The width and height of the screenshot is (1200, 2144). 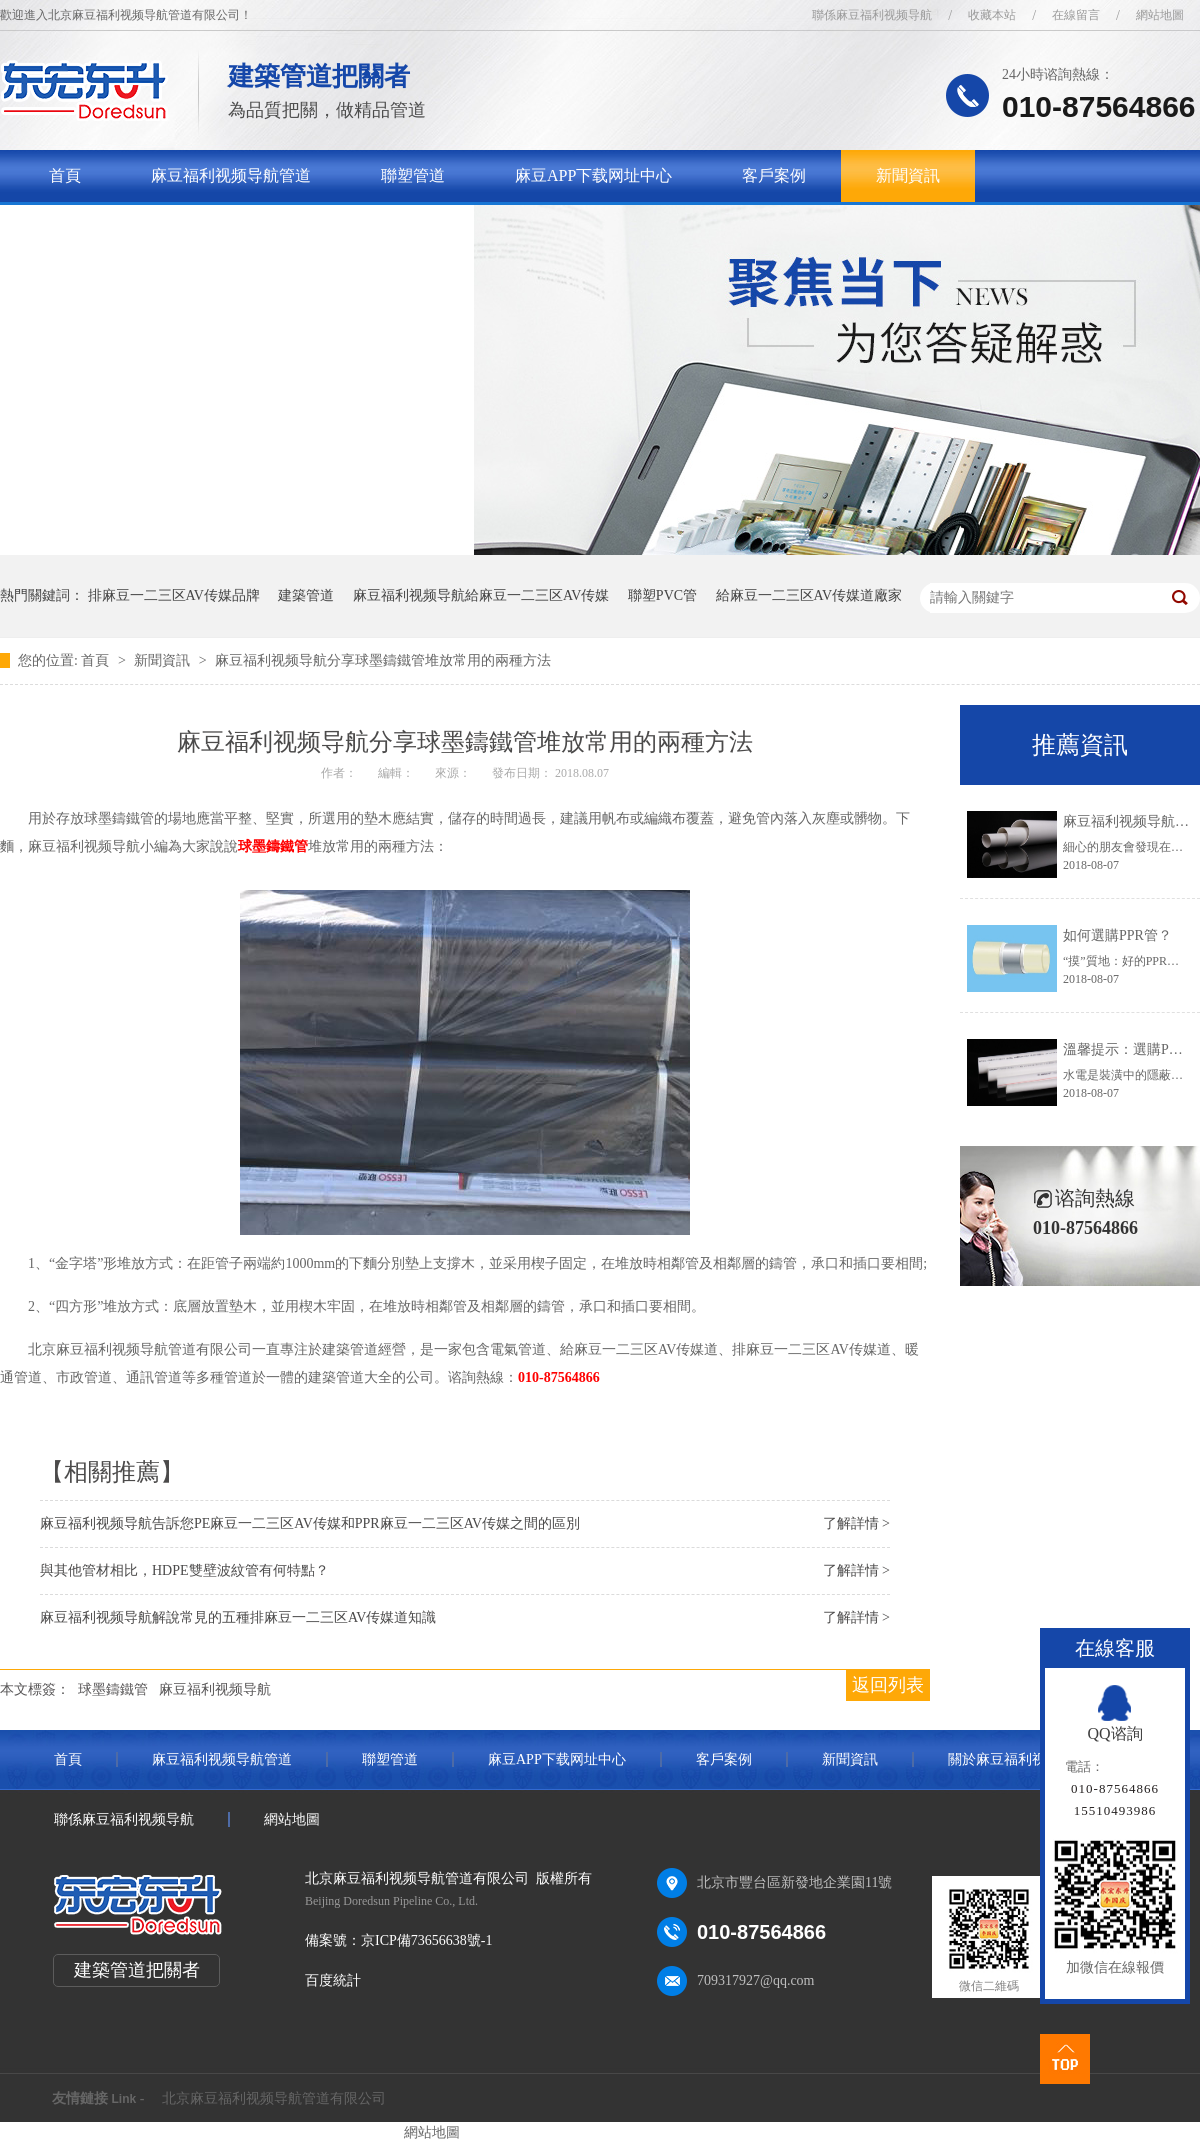 I want to click on 關於麻豆福利视频导航, so click(x=129, y=227).